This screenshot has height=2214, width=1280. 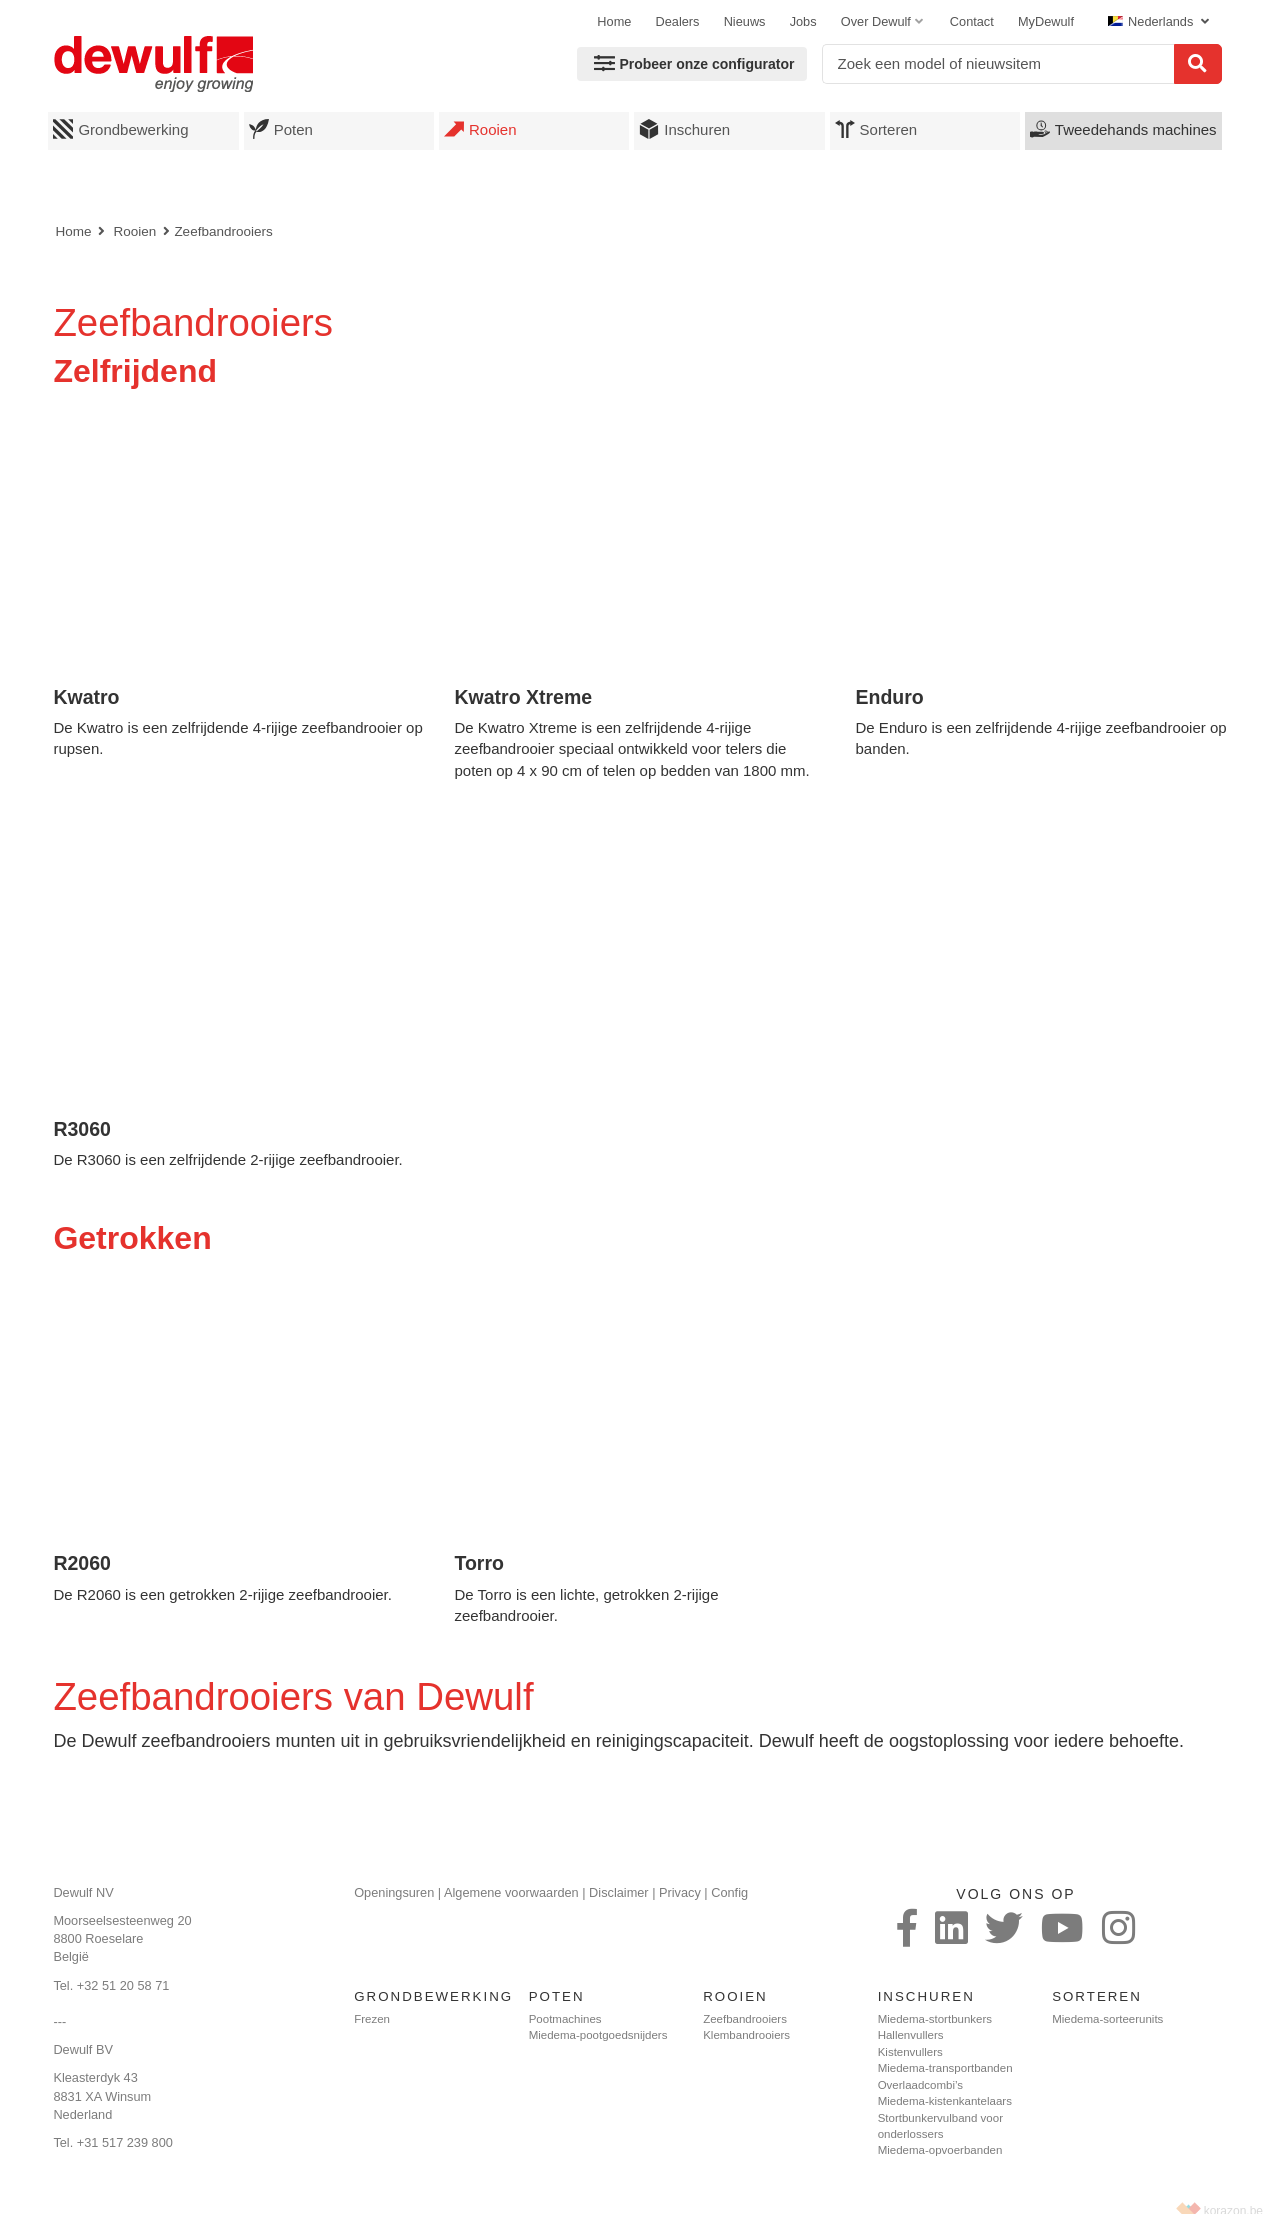 What do you see at coordinates (745, 21) in the screenshot?
I see `Nieuws` at bounding box center [745, 21].